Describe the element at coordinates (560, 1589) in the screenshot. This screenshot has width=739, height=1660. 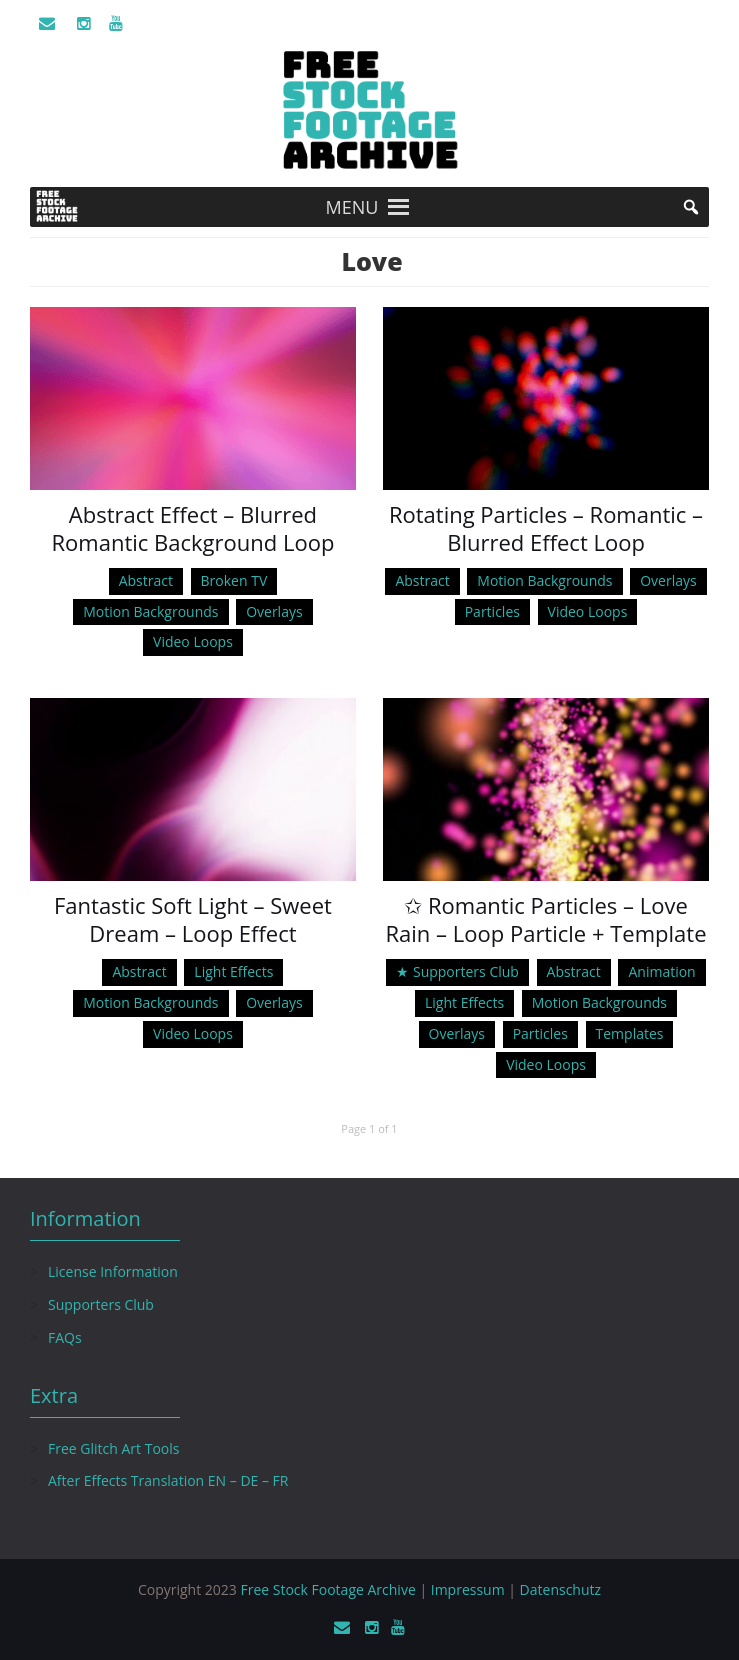
I see `Datenschutz` at that location.